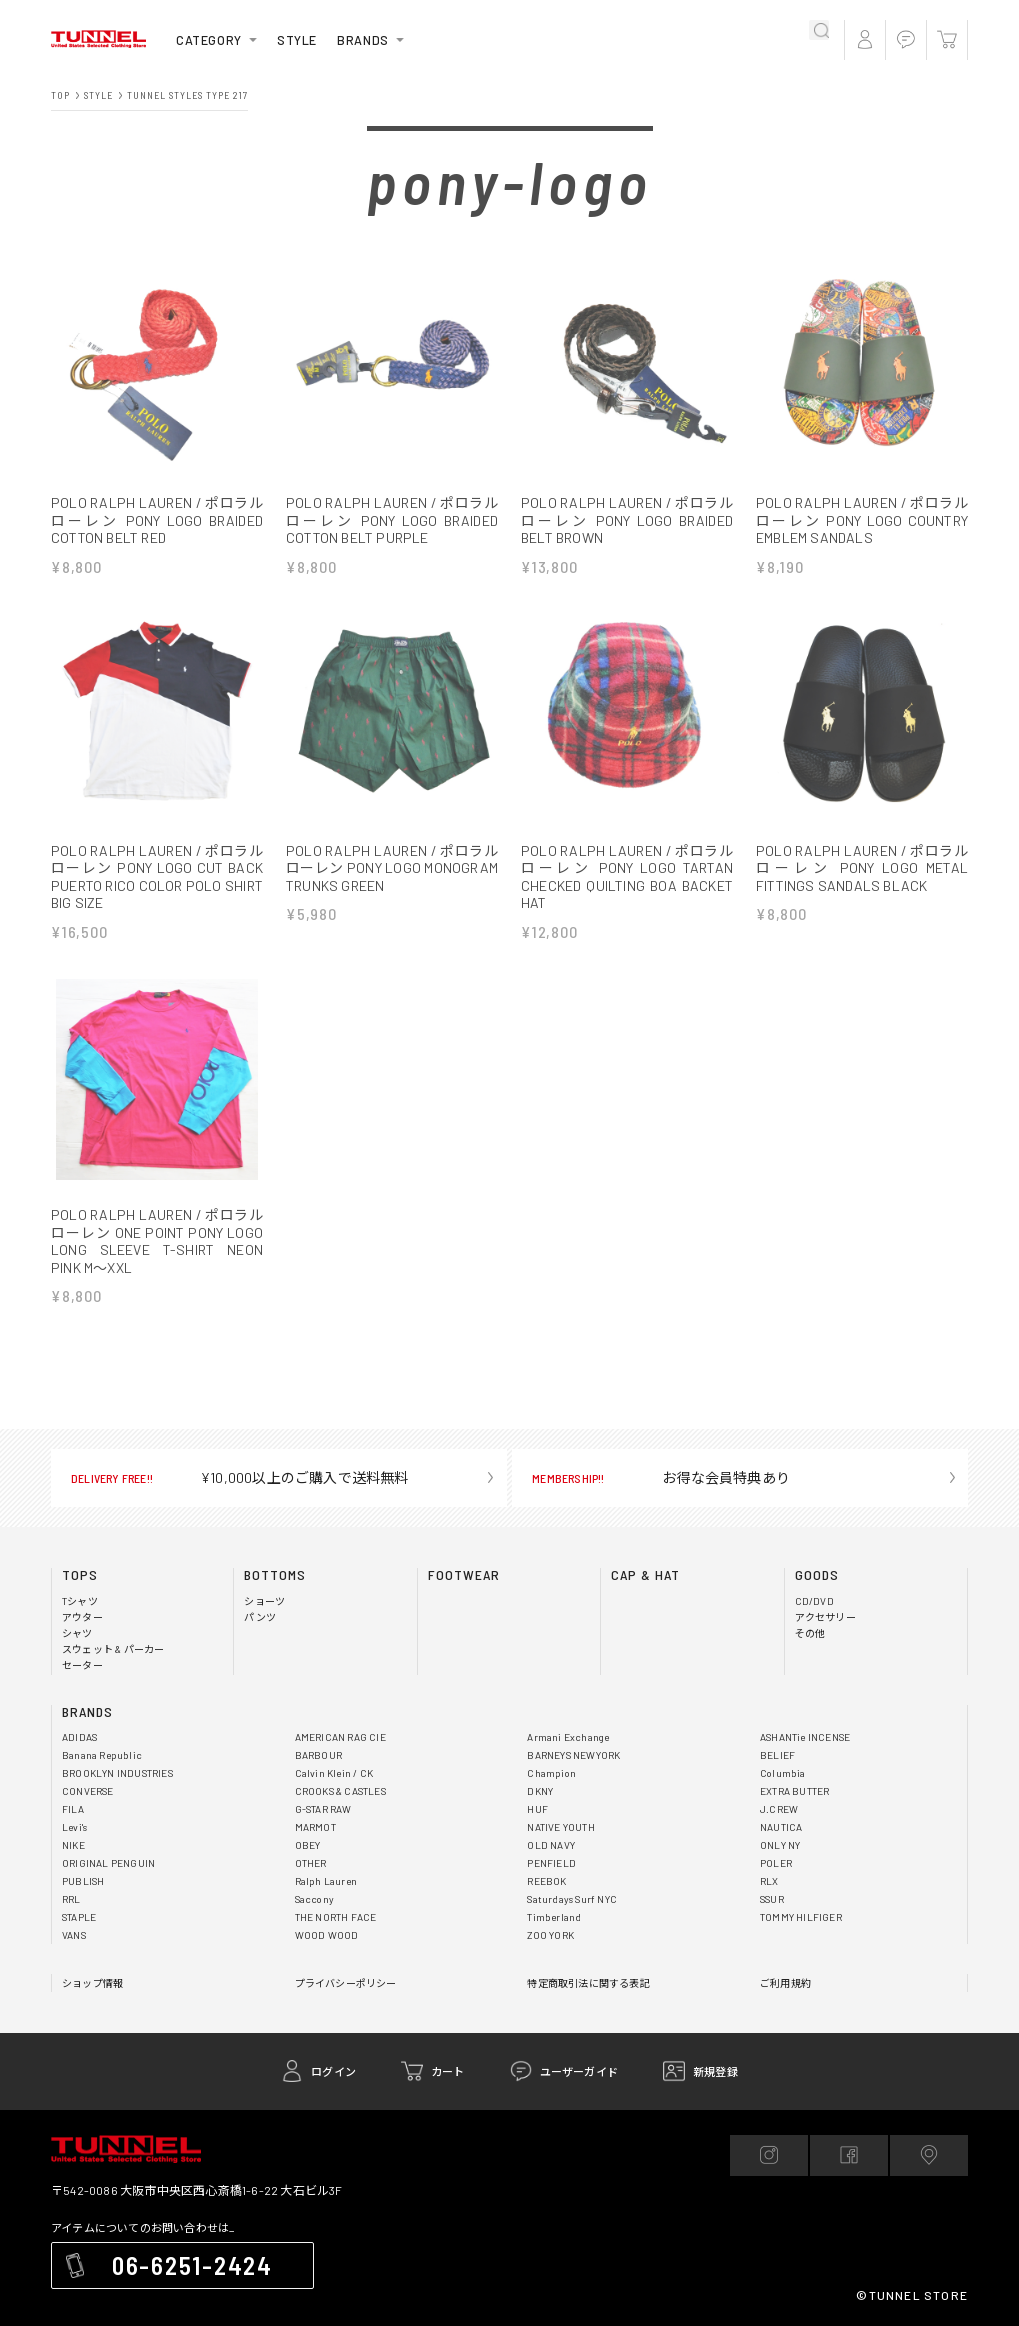 This screenshot has width=1019, height=2326. What do you see at coordinates (825, 1636) in the screenshot?
I see `アクセサリー` at bounding box center [825, 1636].